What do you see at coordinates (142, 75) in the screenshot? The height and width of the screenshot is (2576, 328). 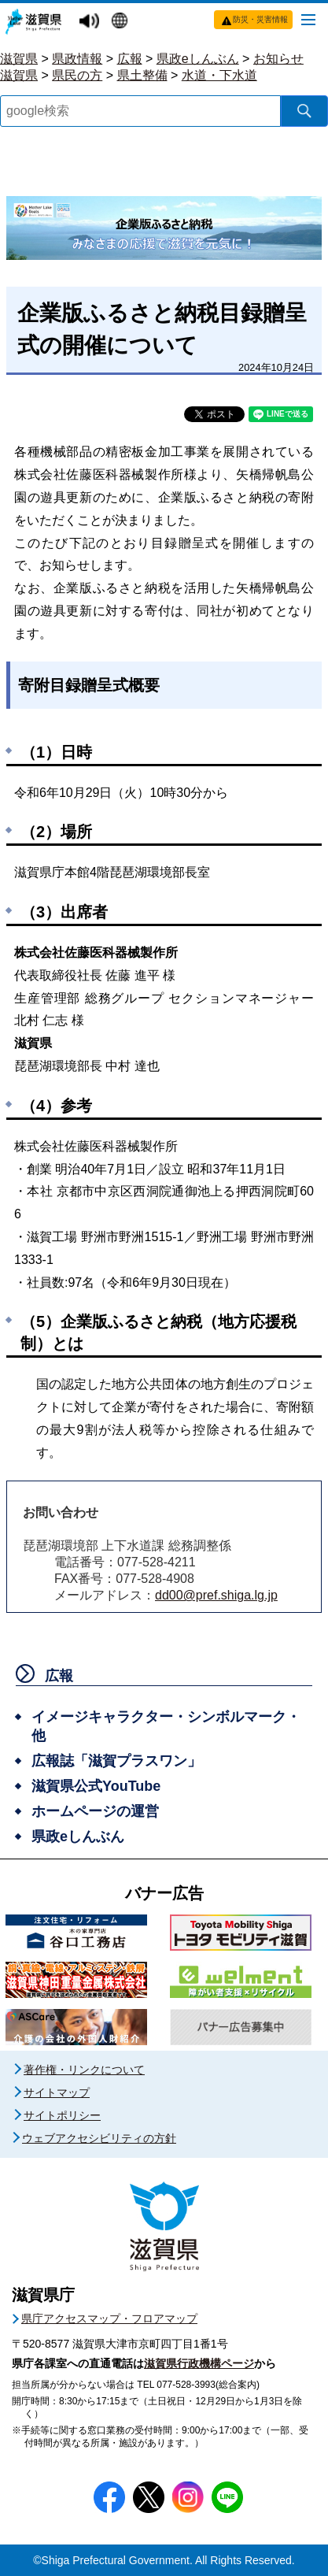 I see `県土整備` at bounding box center [142, 75].